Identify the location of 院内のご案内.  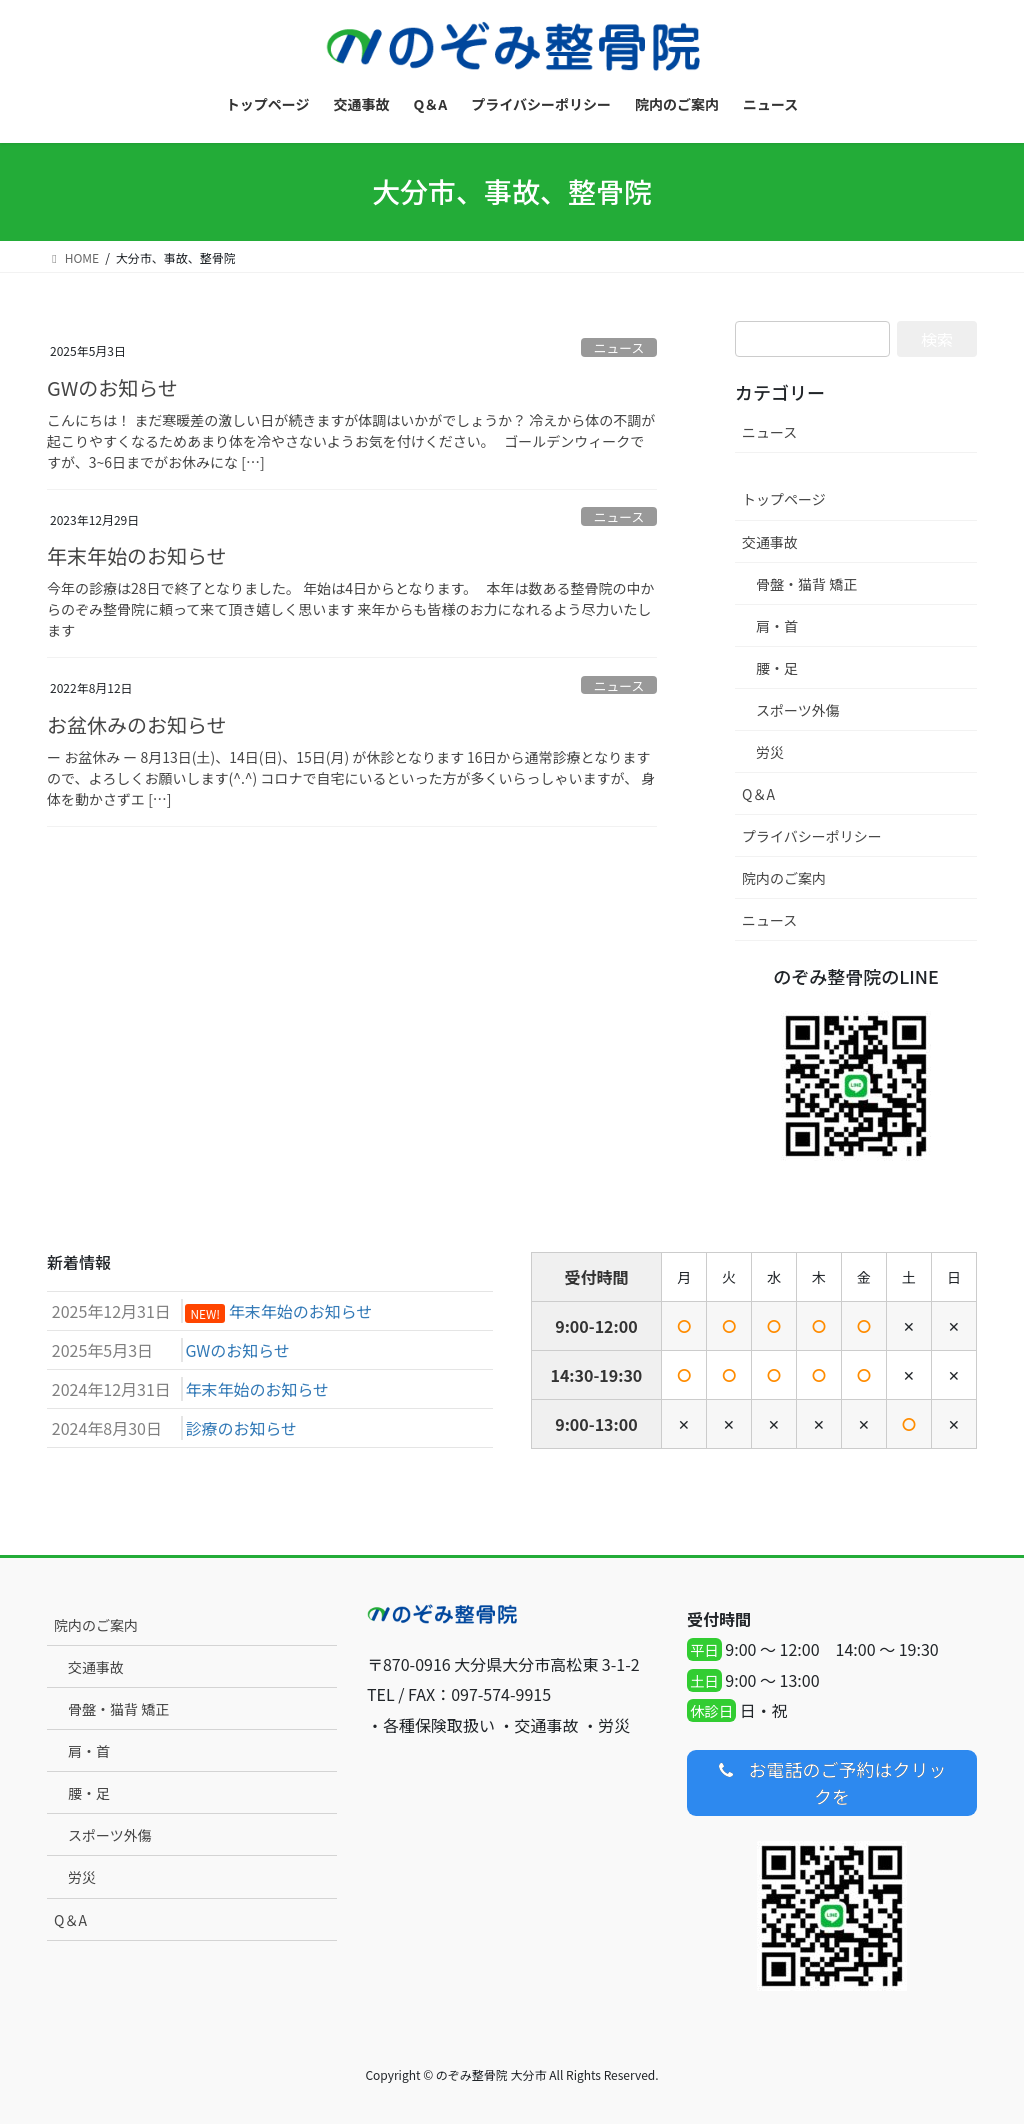
(784, 878).